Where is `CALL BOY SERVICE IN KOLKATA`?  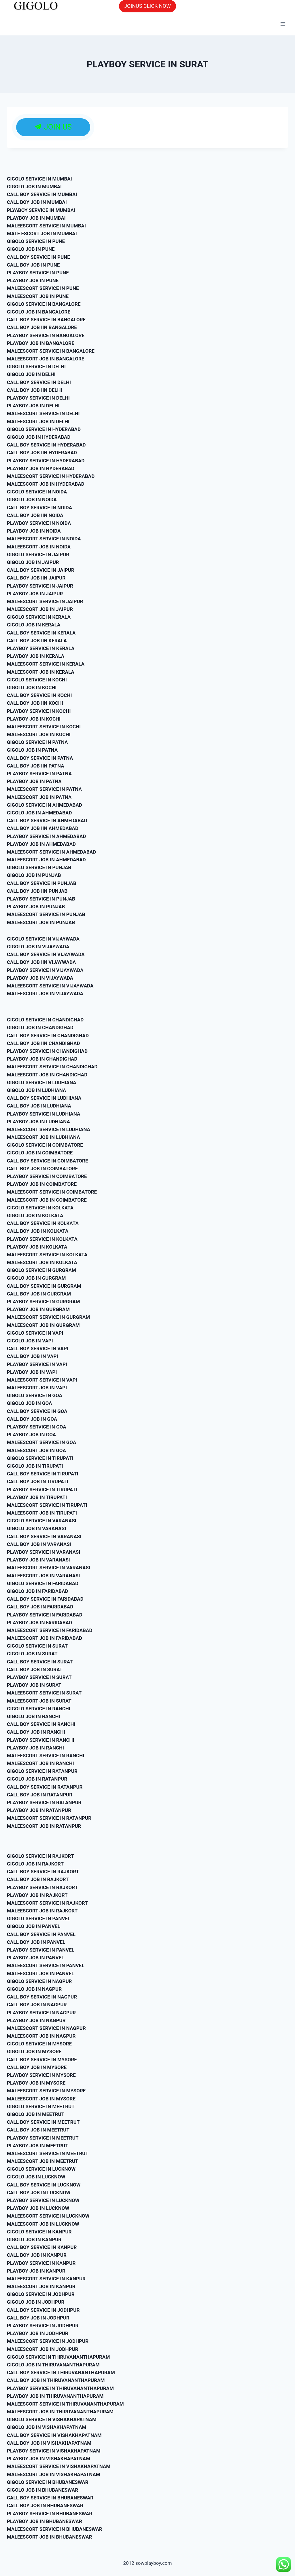
CALL BOY SERVICE IN KOLKATA is located at coordinates (43, 1223).